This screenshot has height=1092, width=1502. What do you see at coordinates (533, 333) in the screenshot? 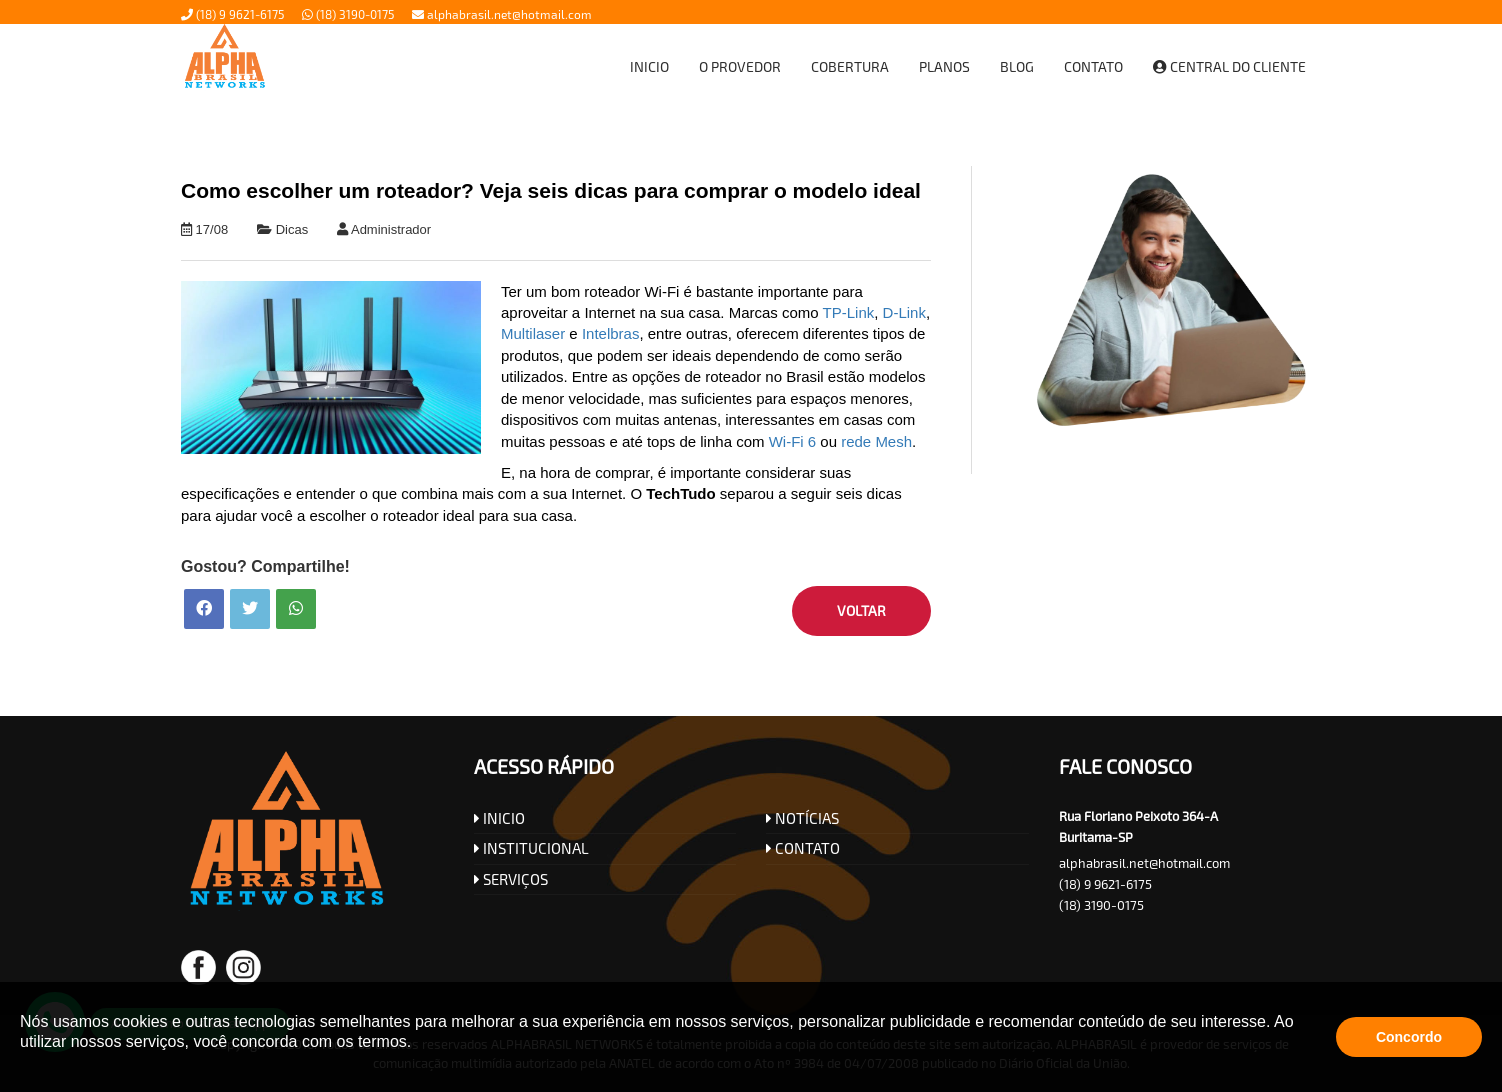
I see `Multilaser` at bounding box center [533, 333].